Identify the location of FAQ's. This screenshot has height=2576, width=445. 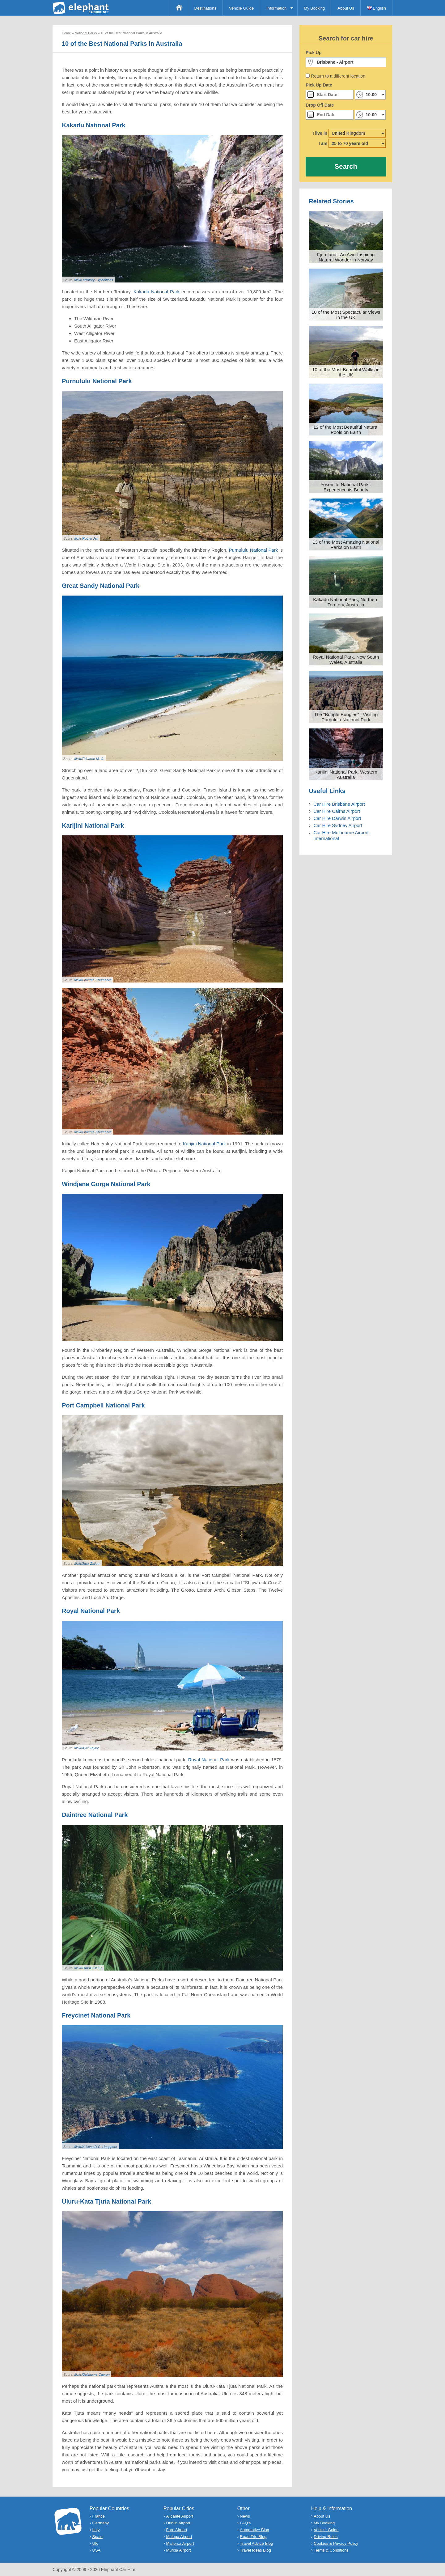
(245, 2523).